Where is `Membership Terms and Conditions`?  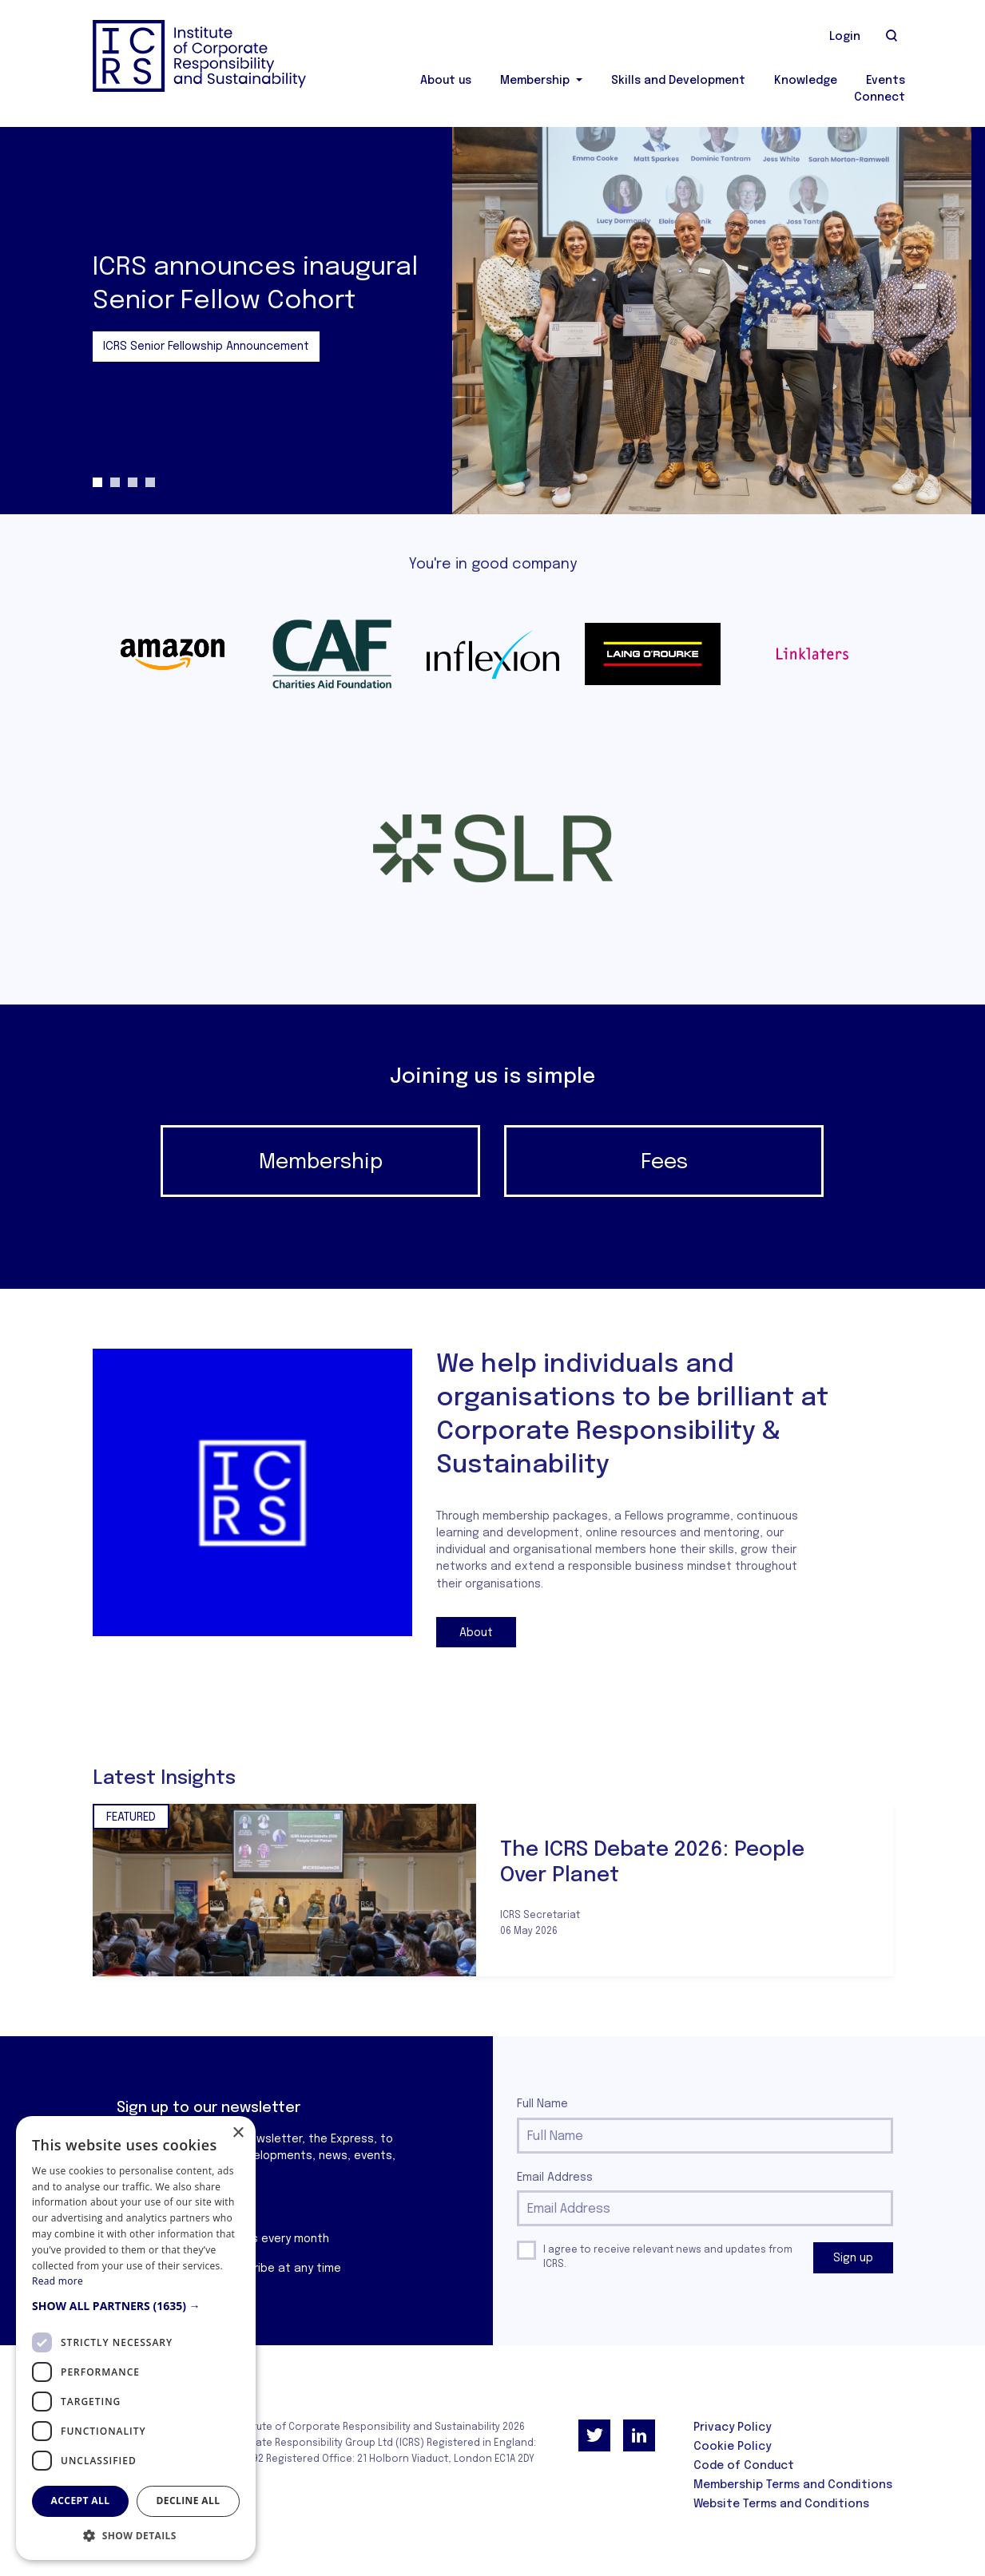
Membership Terms and Conditions is located at coordinates (792, 2485).